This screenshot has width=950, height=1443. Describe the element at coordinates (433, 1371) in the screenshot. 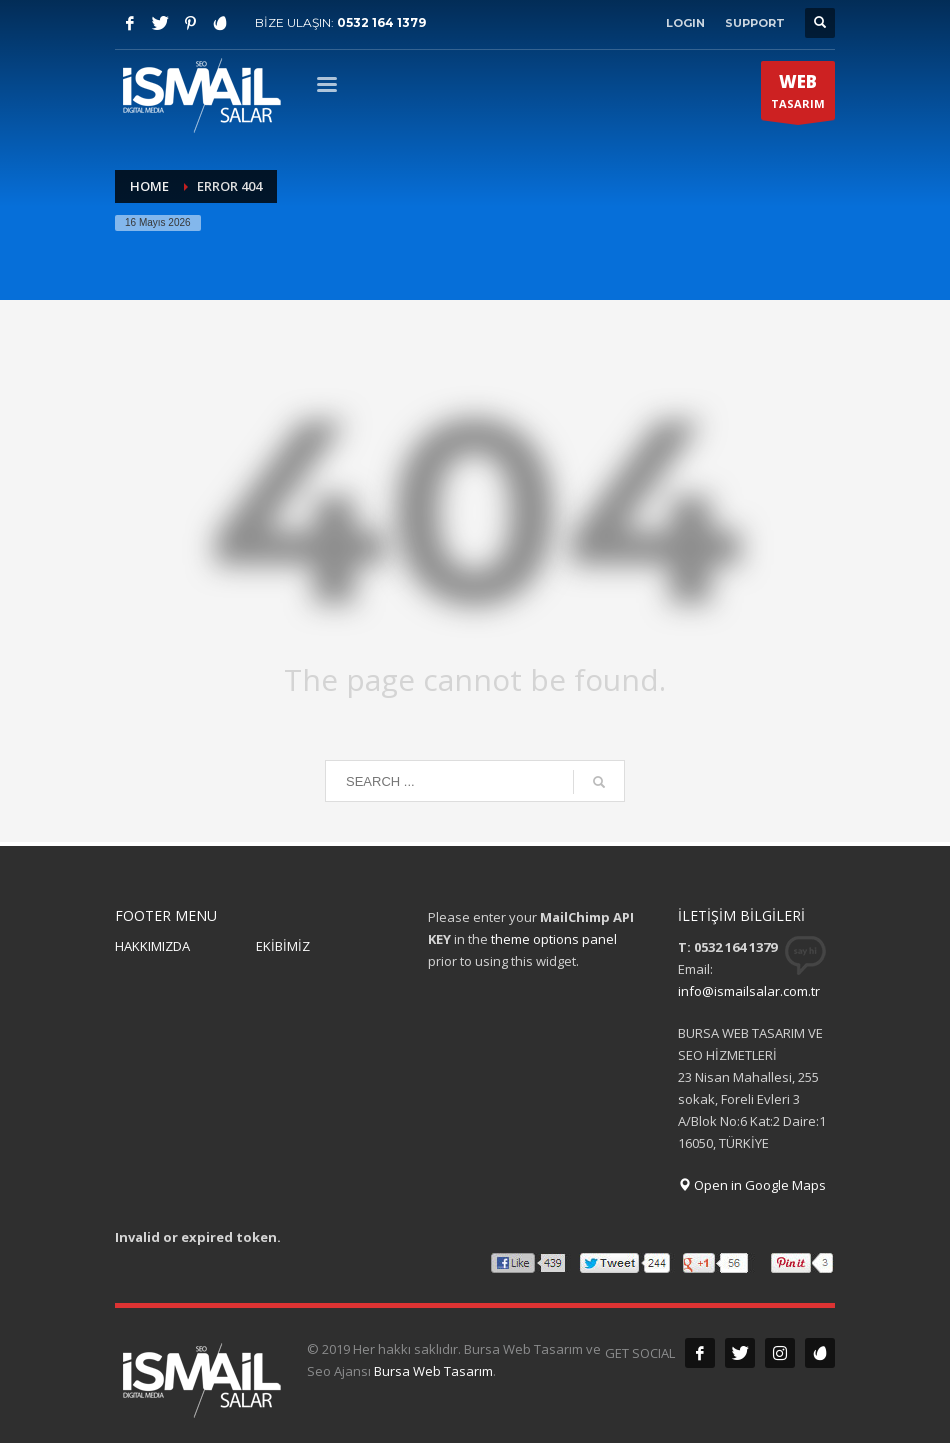

I see `Bursa Web Tasarım` at that location.